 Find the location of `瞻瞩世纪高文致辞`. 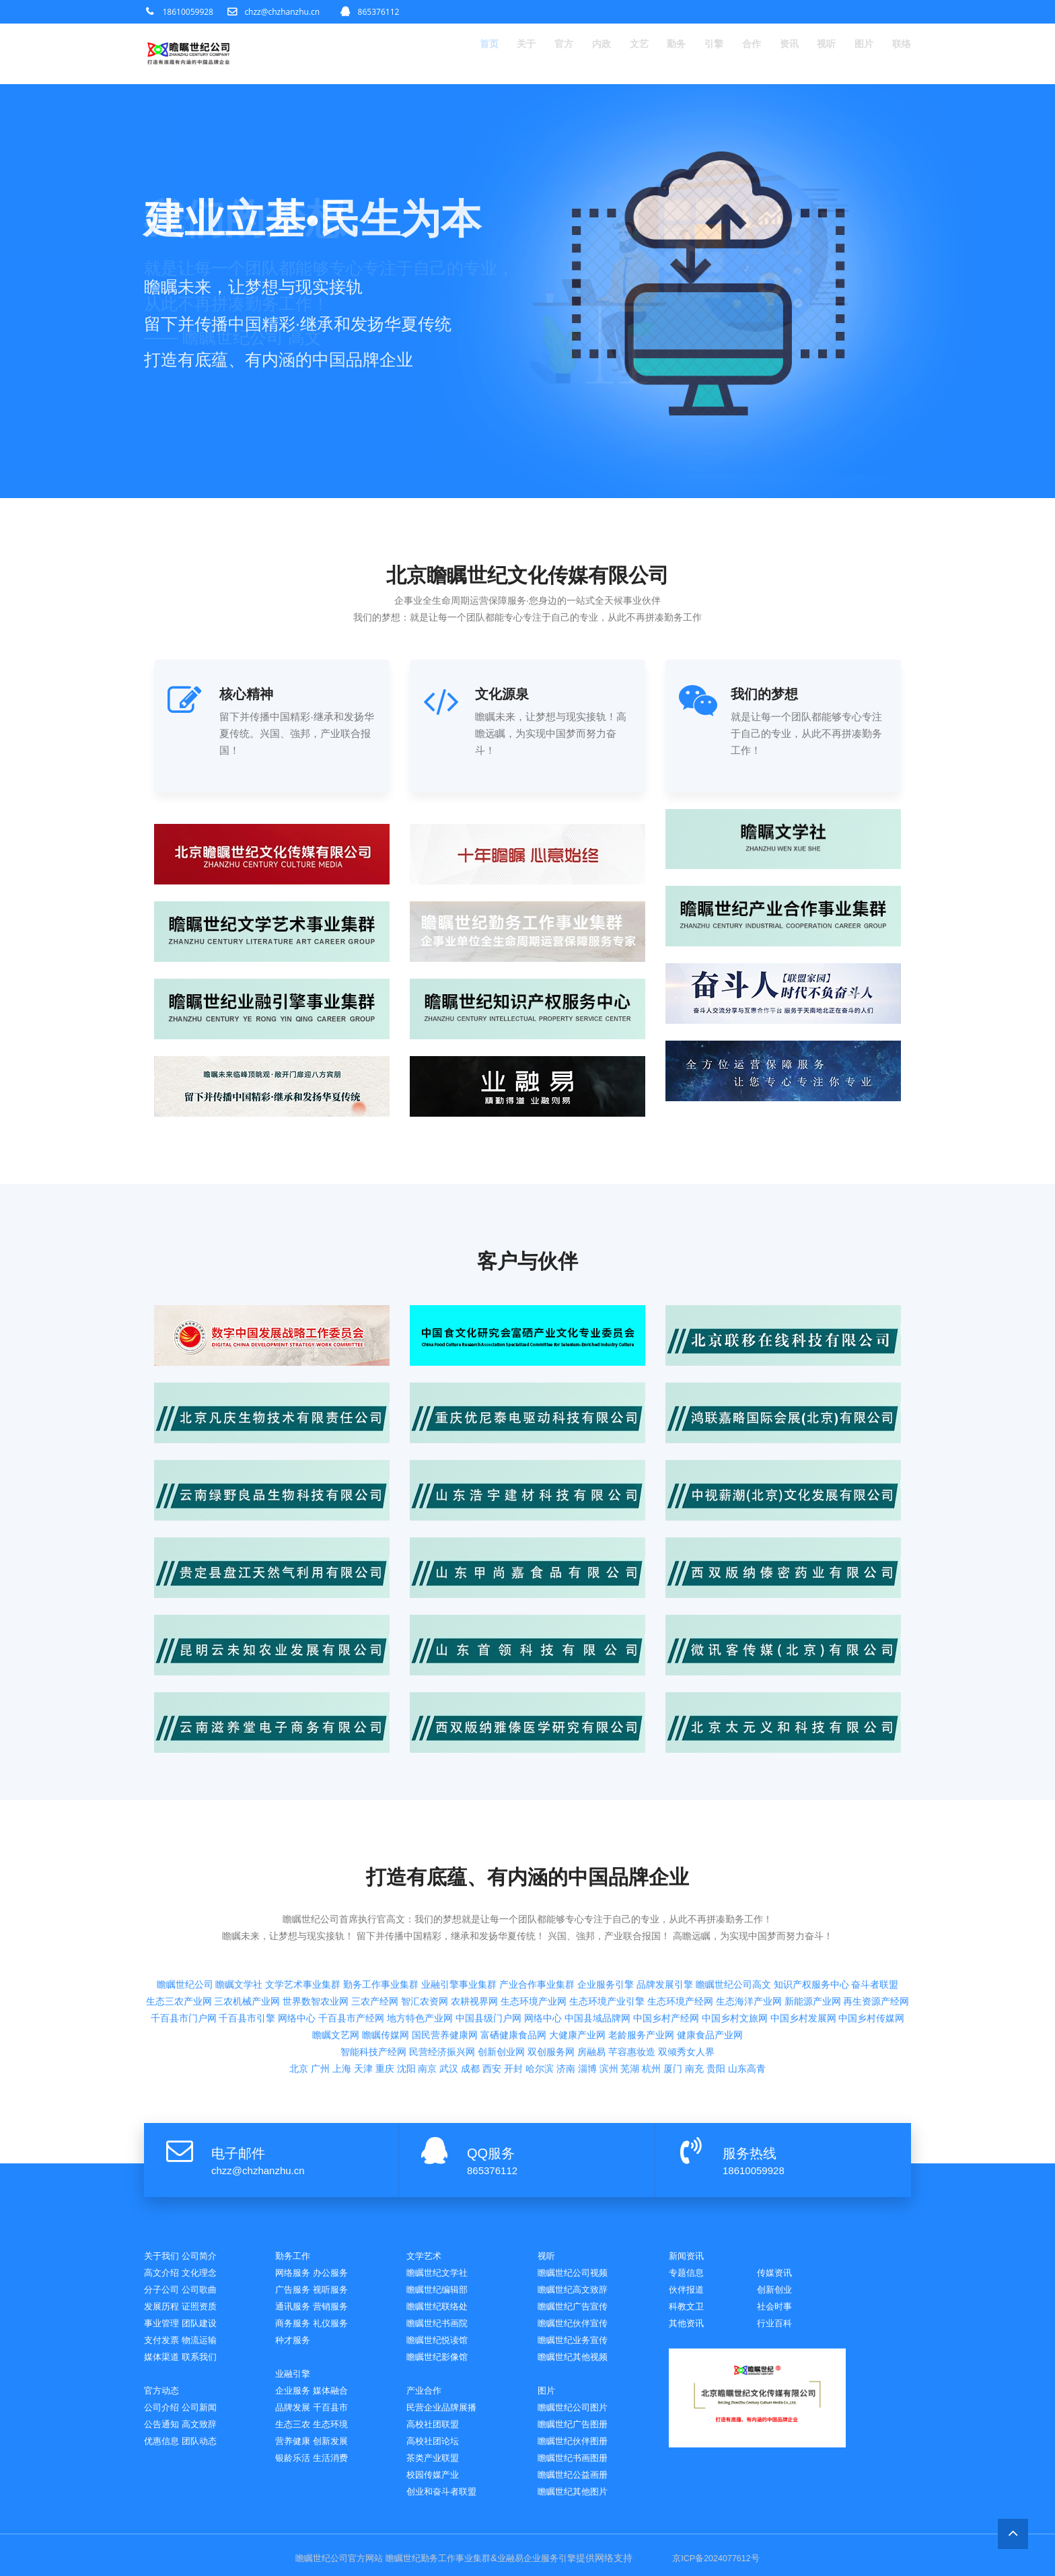

瞻瞩世纪高文致辞 is located at coordinates (578, 2275).